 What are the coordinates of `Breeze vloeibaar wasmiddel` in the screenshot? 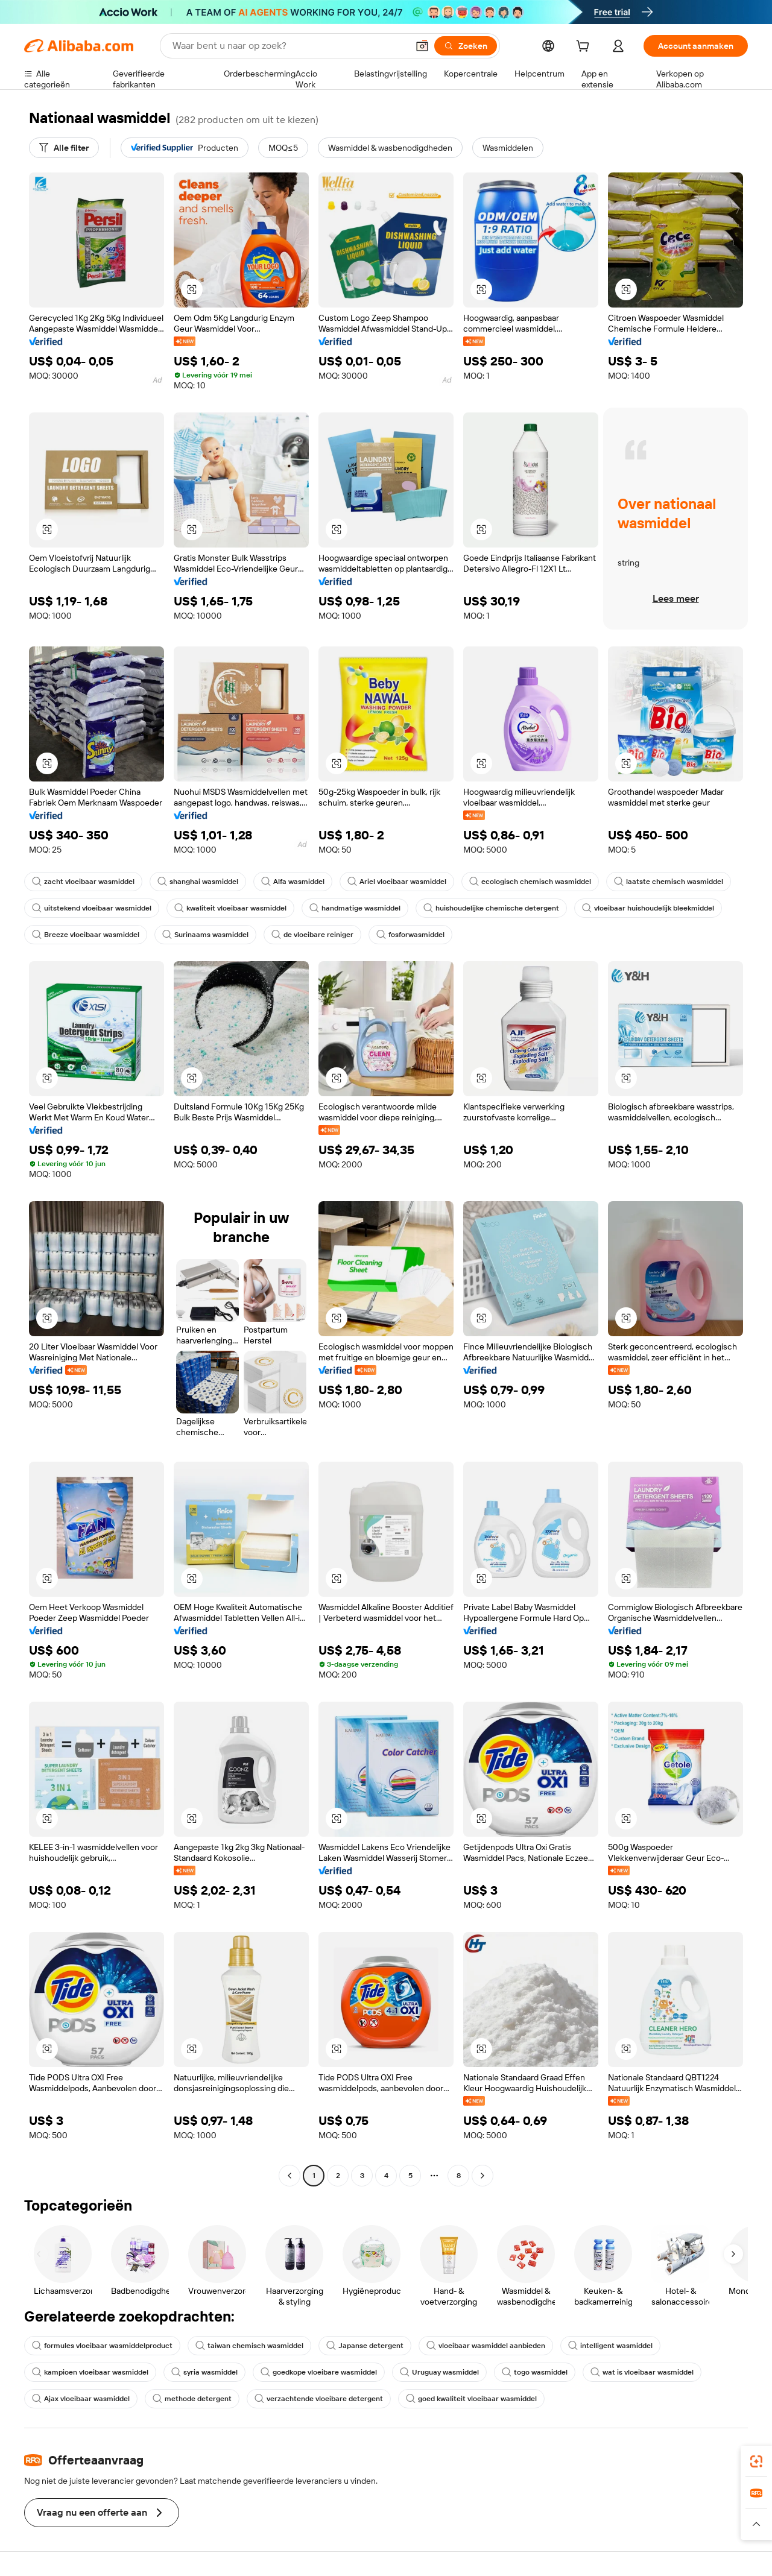 It's located at (85, 934).